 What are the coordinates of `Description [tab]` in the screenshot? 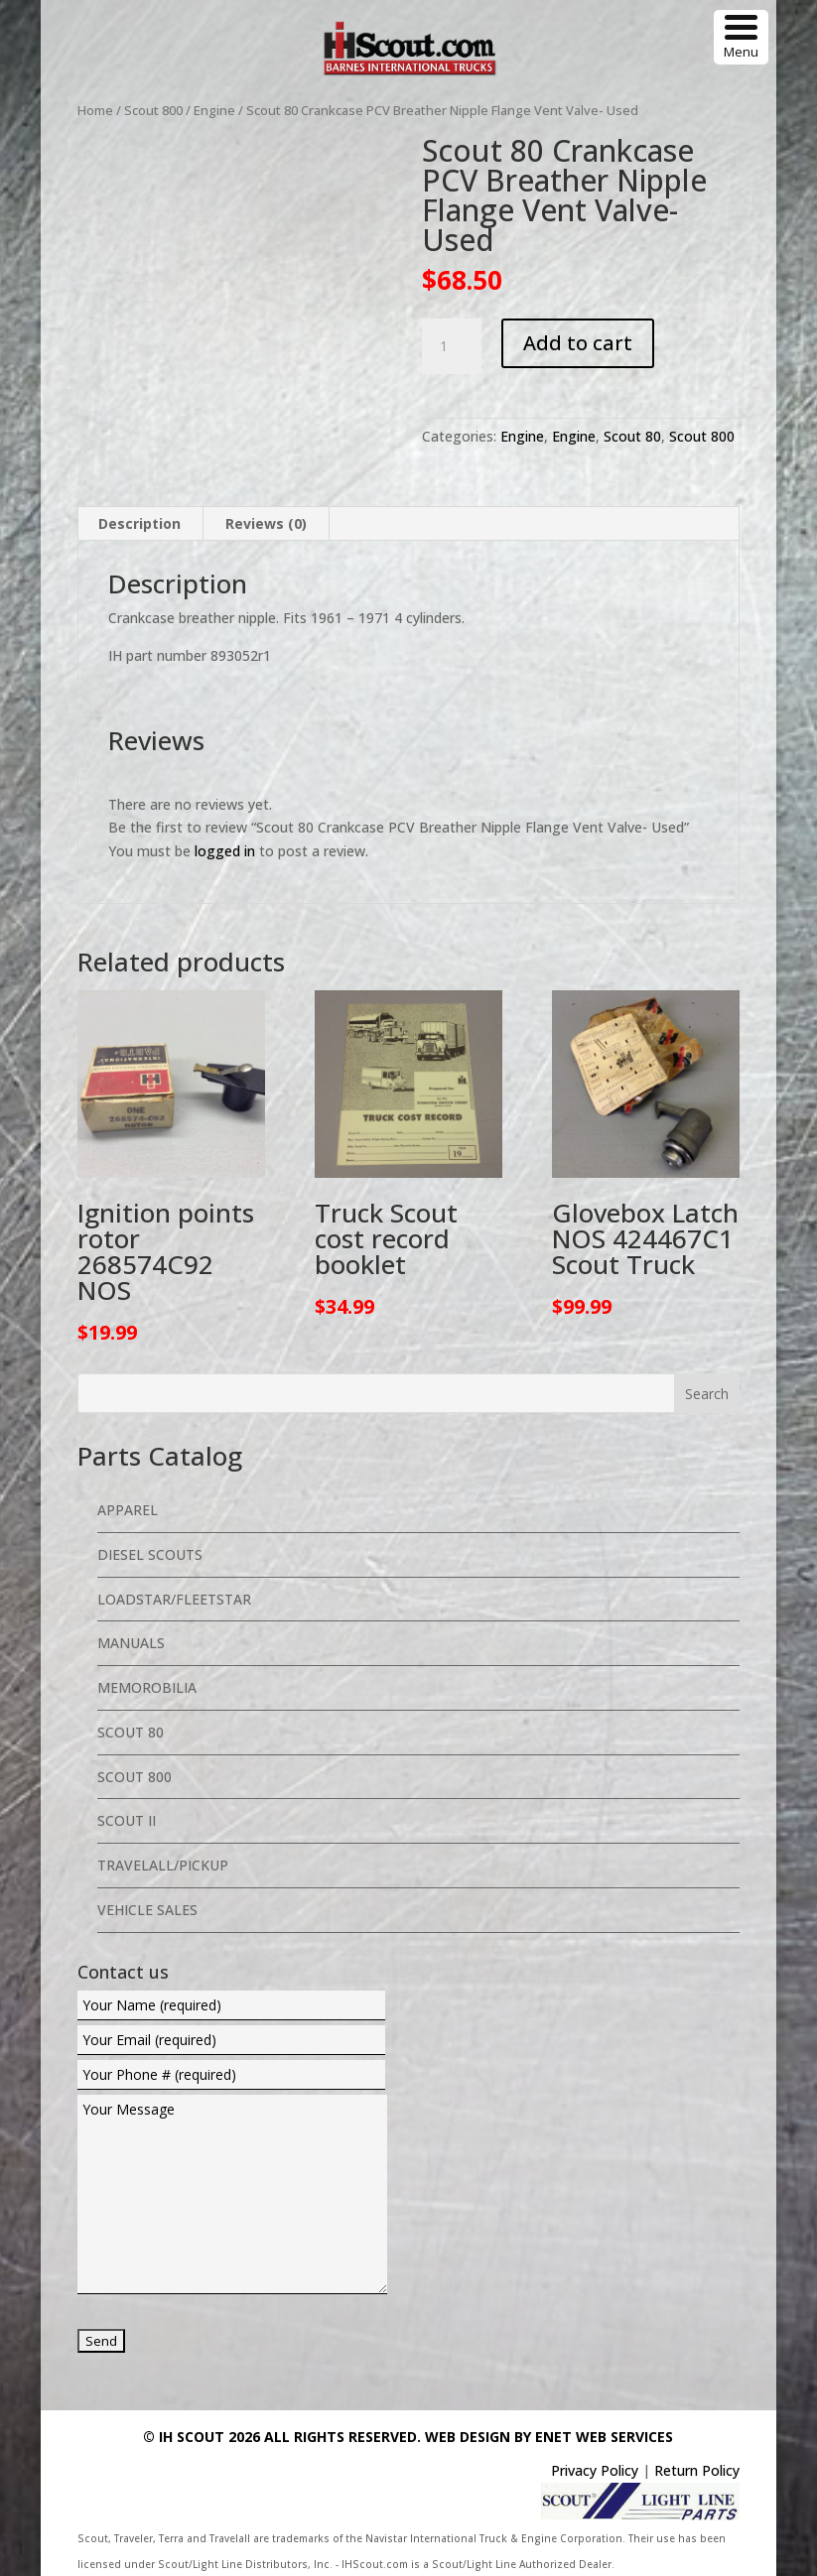 It's located at (139, 523).